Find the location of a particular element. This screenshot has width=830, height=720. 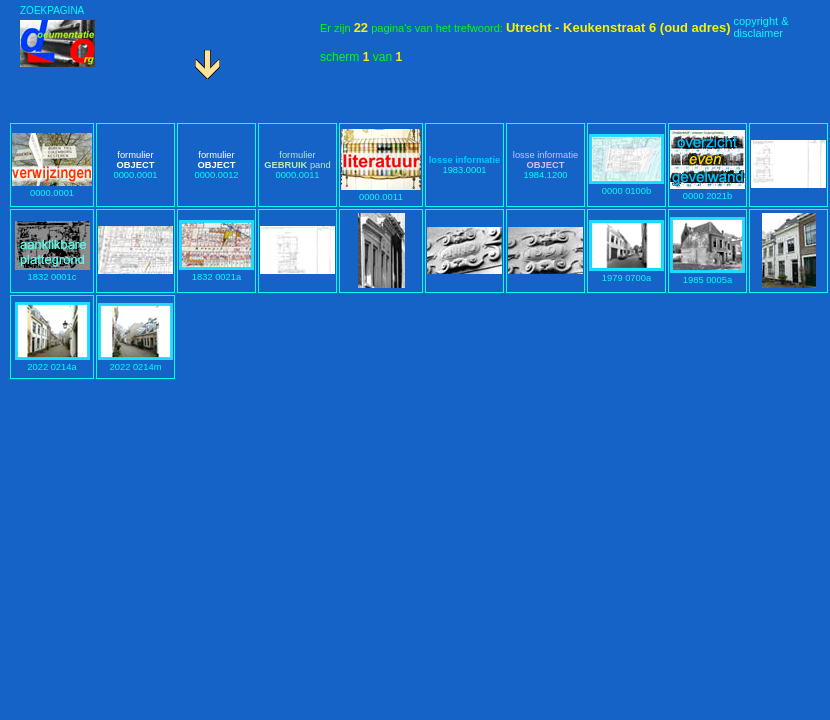

1983.0001 is located at coordinates (465, 165).